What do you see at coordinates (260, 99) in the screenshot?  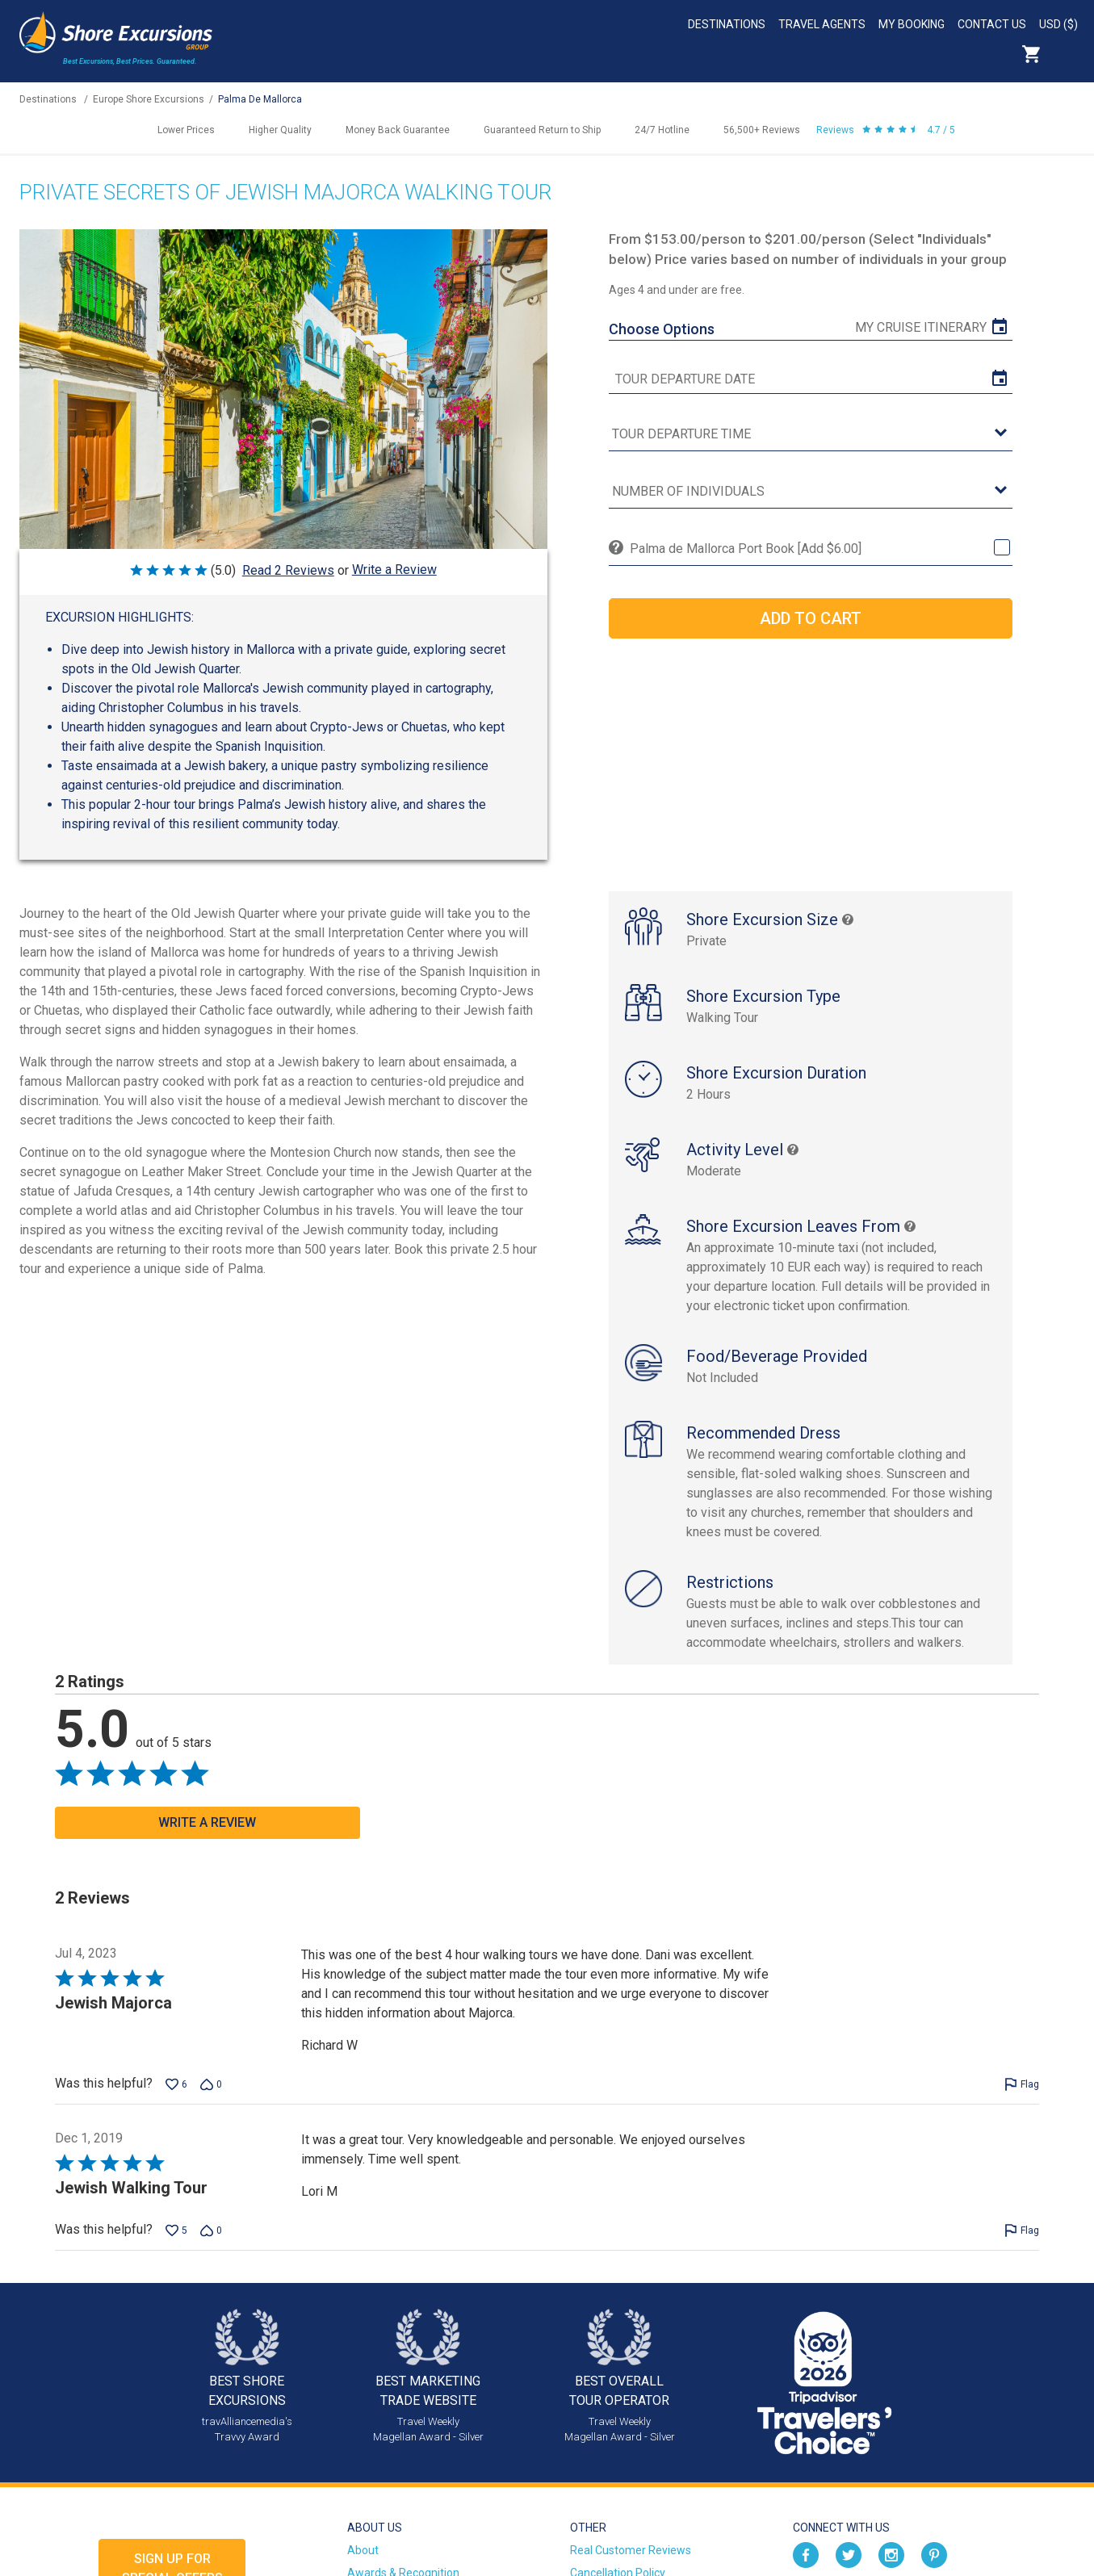 I see `Palma De Mallorca` at bounding box center [260, 99].